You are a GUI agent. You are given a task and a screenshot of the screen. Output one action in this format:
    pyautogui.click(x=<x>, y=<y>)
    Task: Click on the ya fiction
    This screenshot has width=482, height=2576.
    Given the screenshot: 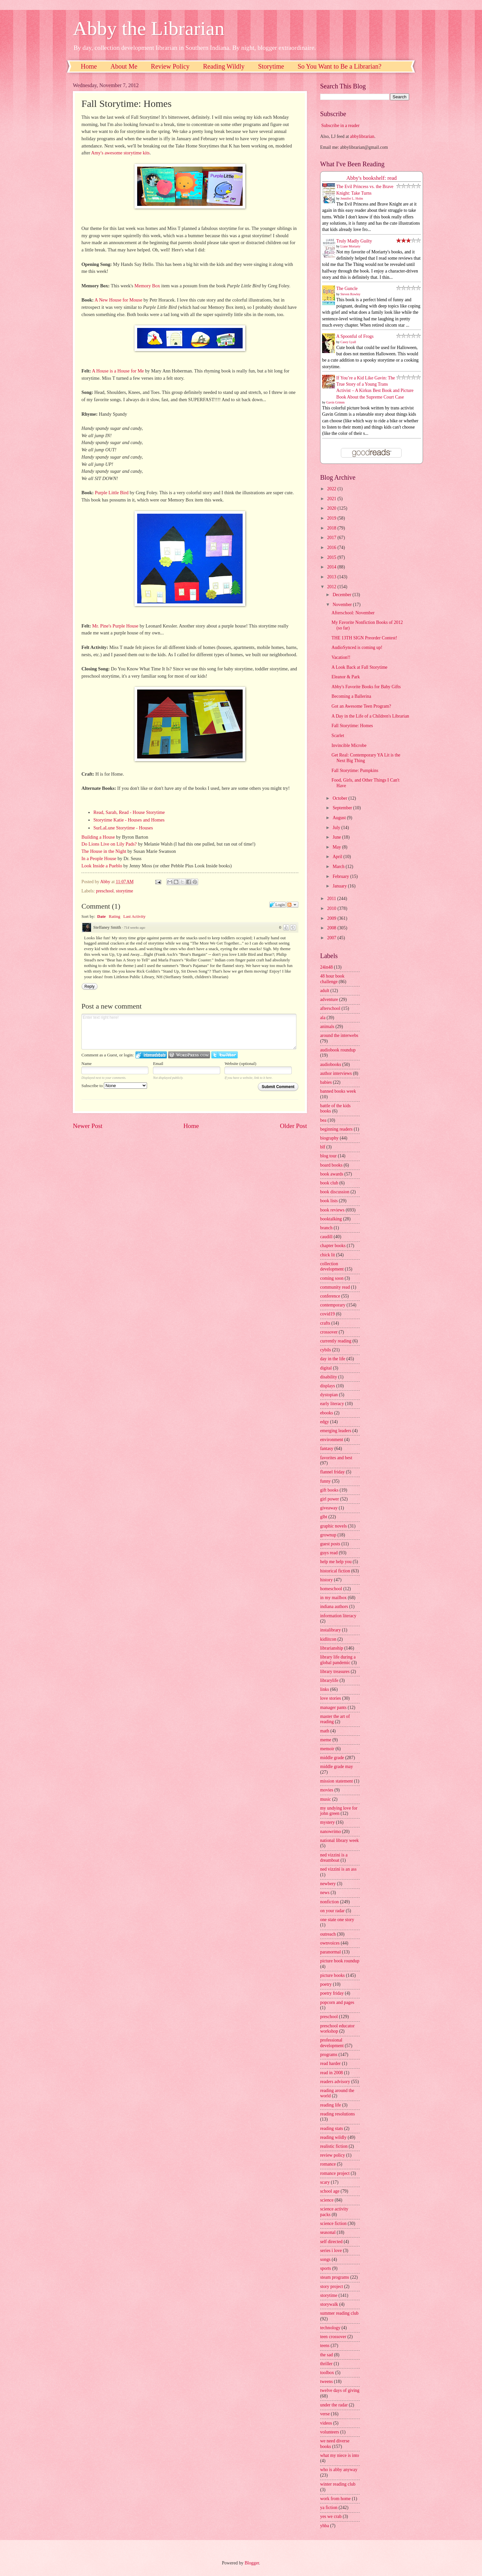 What is the action you would take?
    pyautogui.click(x=329, y=2507)
    